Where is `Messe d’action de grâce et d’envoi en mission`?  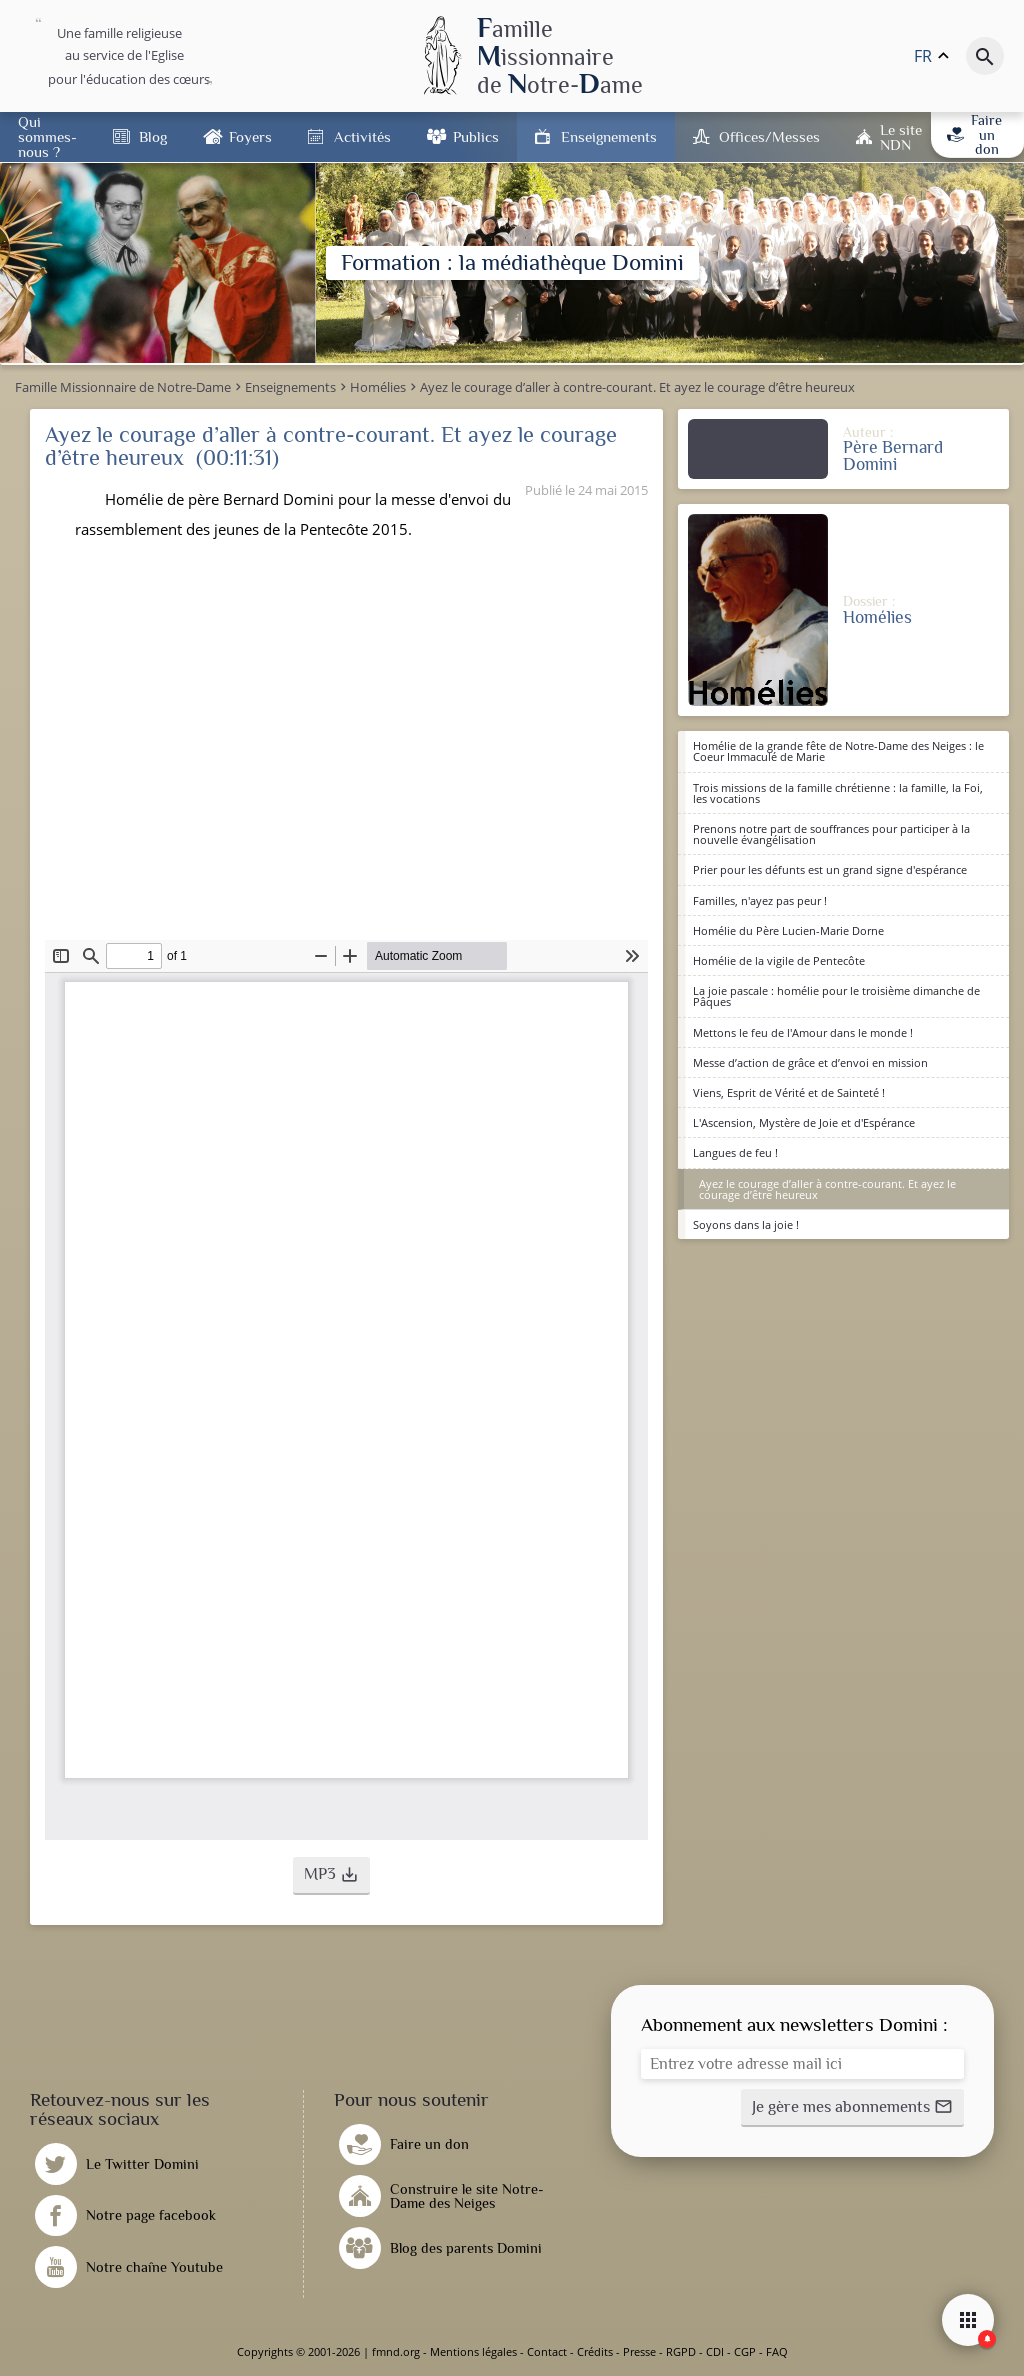
Messe d’action de grâce et d’envoi en mission is located at coordinates (810, 1062).